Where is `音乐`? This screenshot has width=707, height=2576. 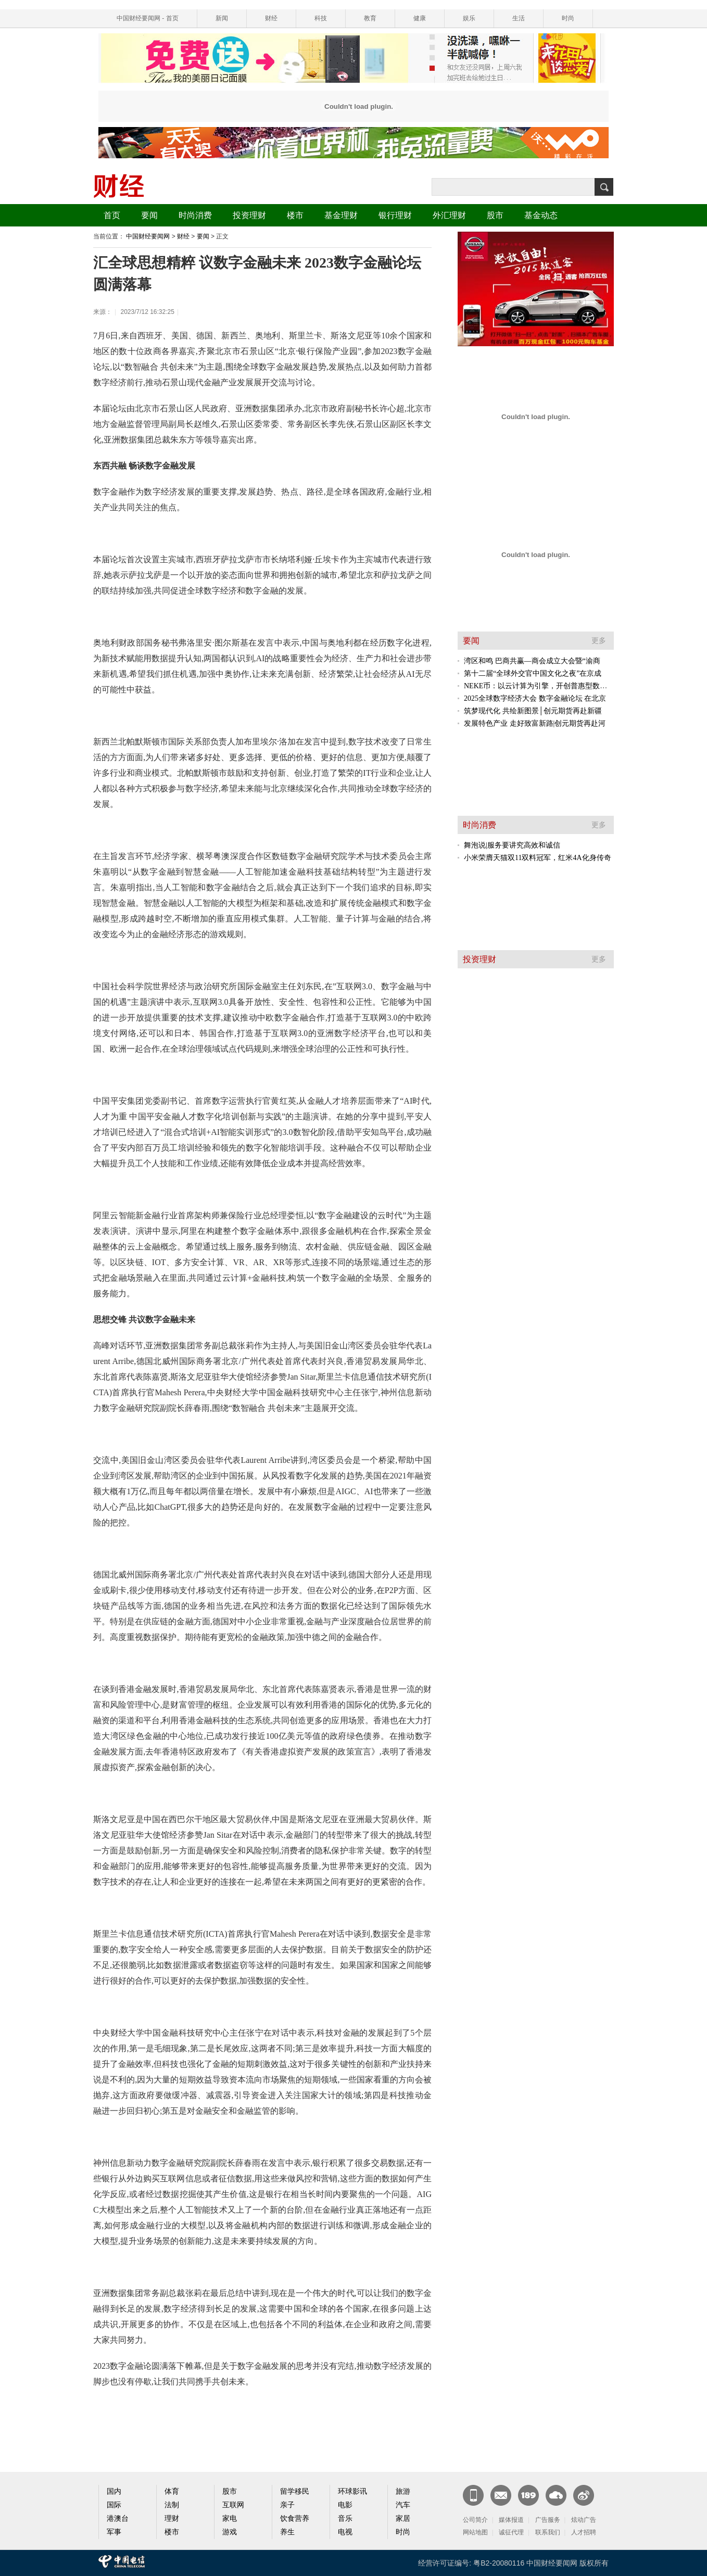
音乐 is located at coordinates (345, 2518).